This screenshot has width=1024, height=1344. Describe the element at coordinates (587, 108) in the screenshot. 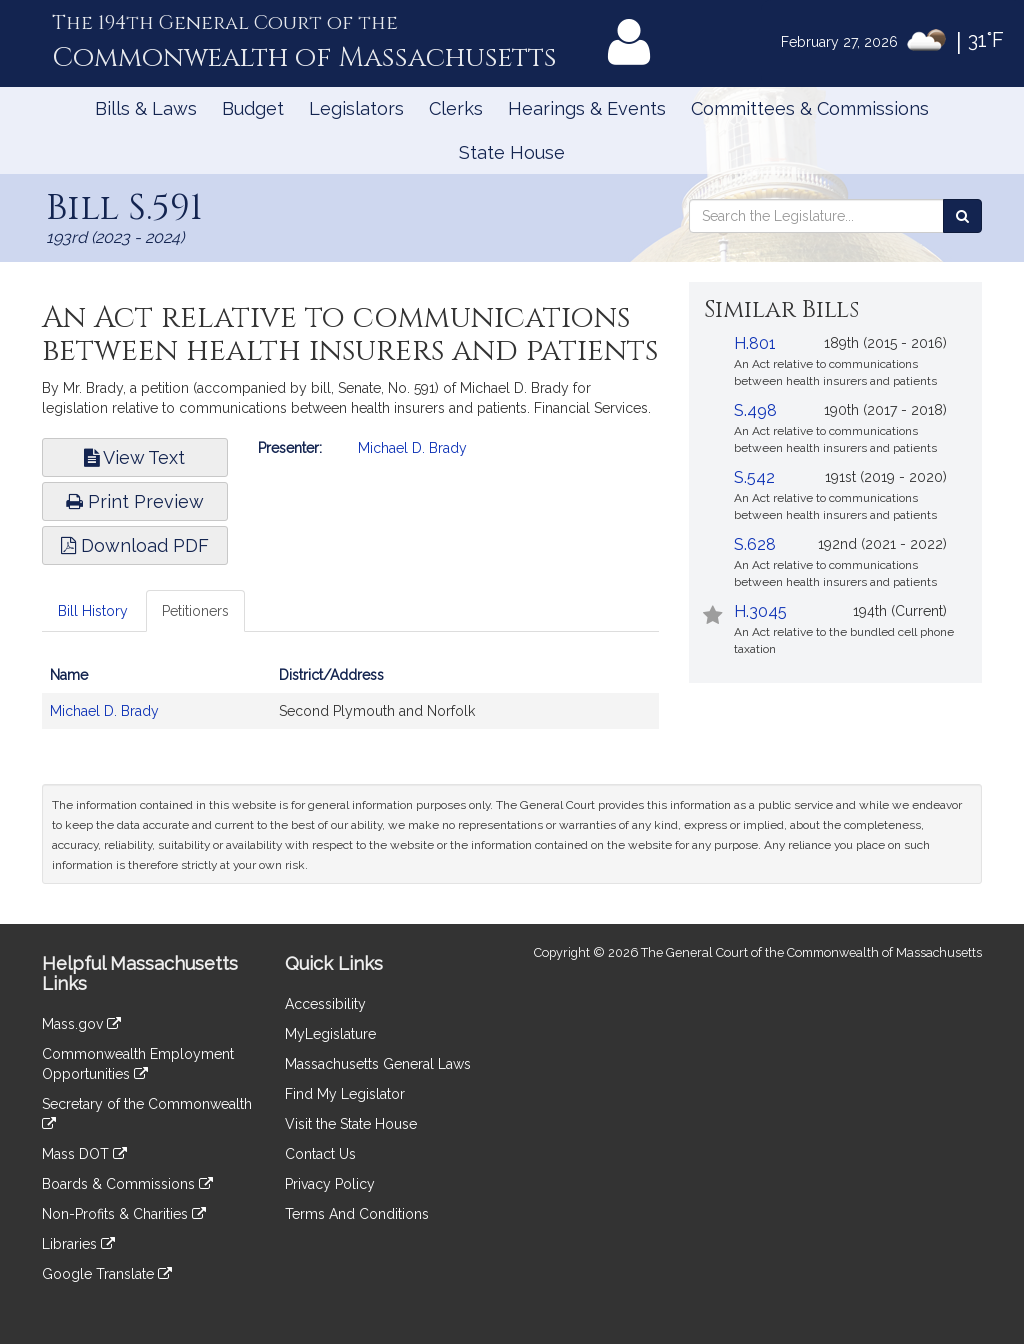

I see `Hearings & Events` at that location.